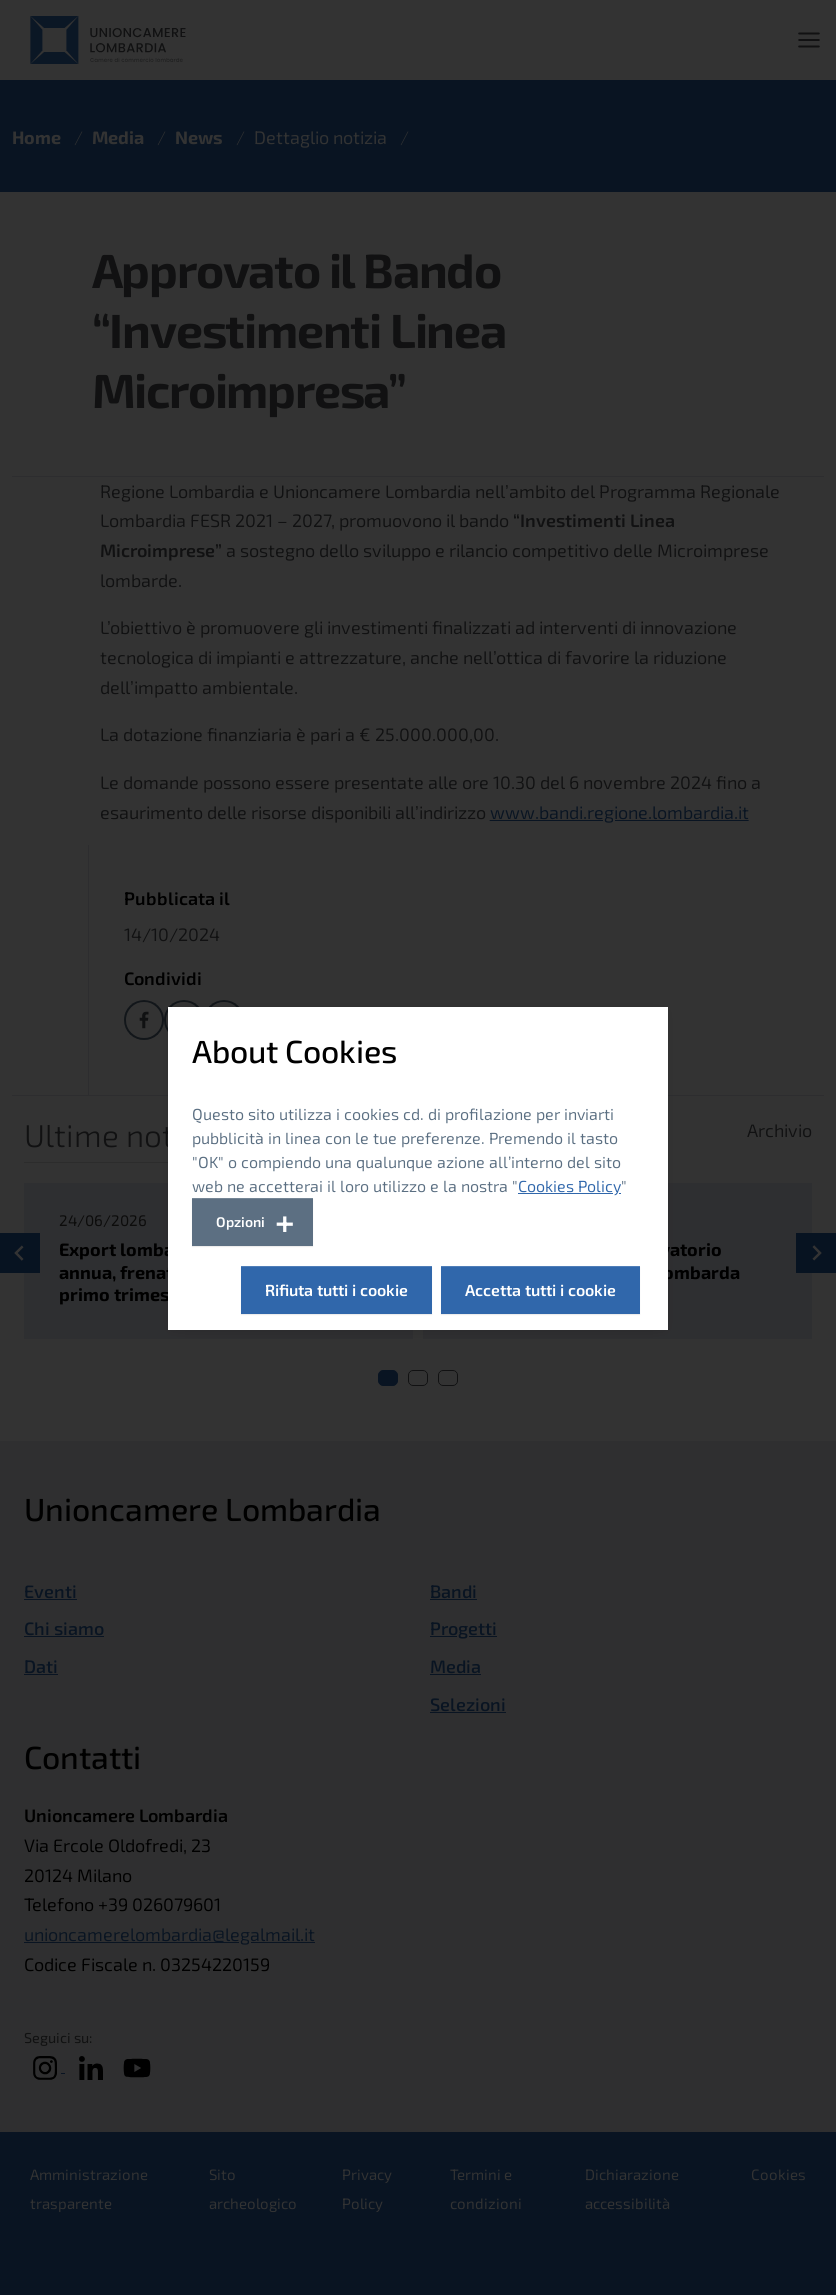 This screenshot has height=2295, width=836. What do you see at coordinates (540, 1289) in the screenshot?
I see `Accetta tutti i cookie` at bounding box center [540, 1289].